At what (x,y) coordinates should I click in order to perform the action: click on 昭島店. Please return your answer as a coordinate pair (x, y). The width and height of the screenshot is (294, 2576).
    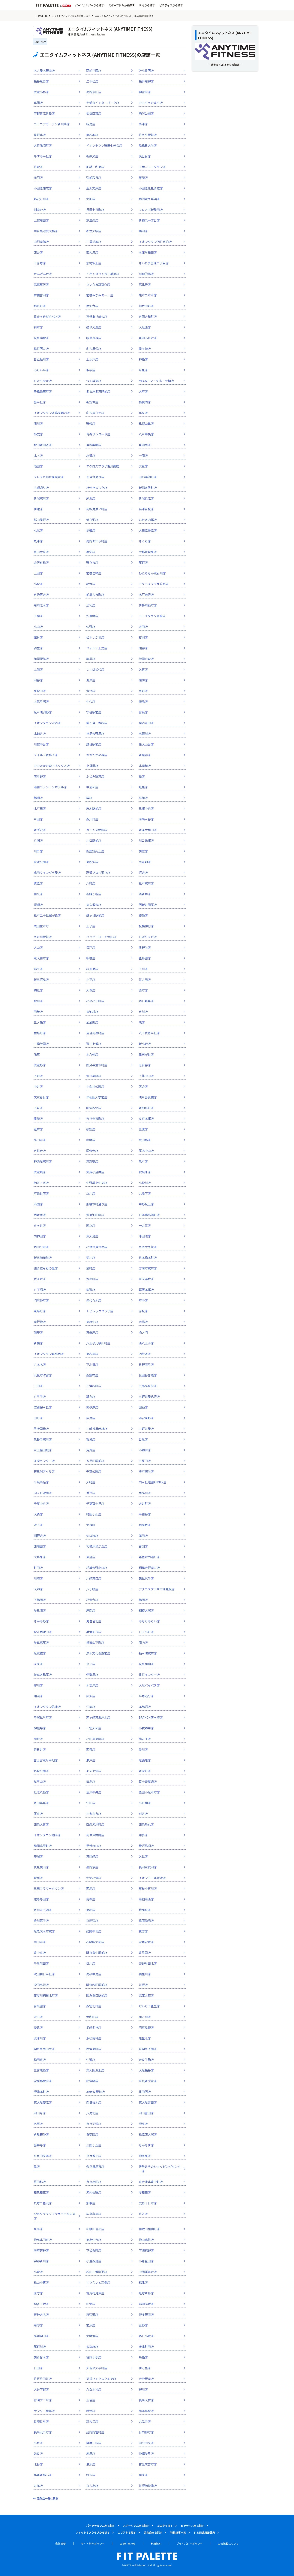
    Looking at the image, I should click on (90, 124).